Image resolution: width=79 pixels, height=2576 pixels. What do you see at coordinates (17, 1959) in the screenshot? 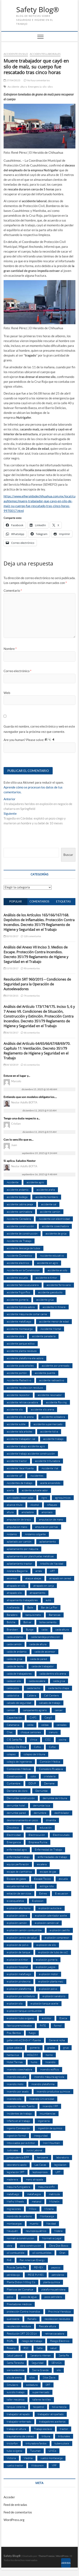
I see `explosión extintor` at bounding box center [17, 1959].